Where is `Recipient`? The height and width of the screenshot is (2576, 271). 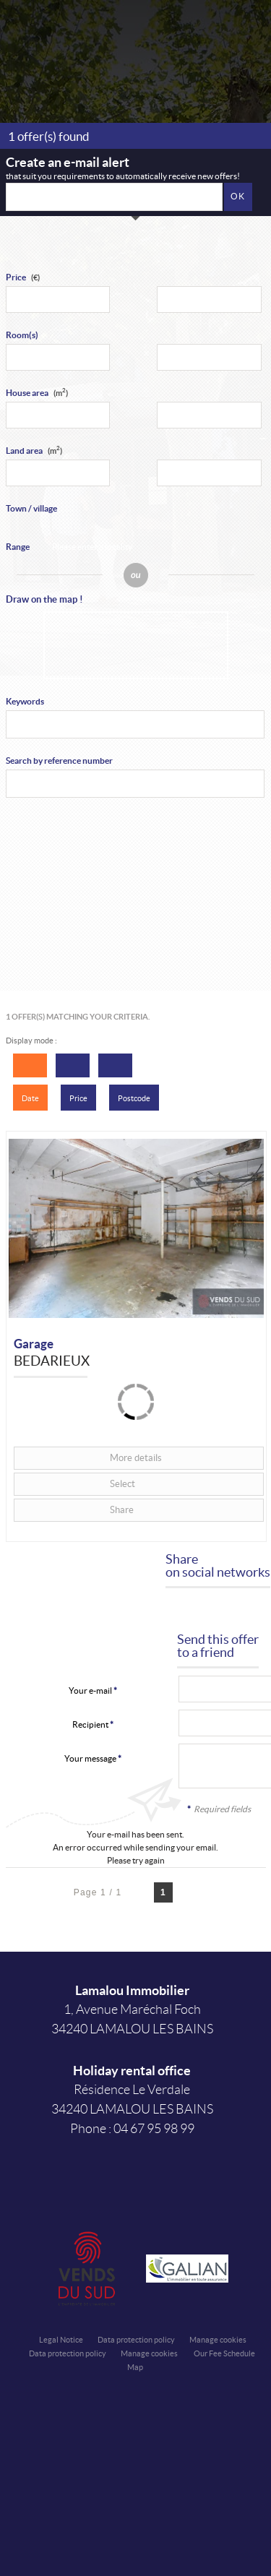 Recipient is located at coordinates (90, 1724).